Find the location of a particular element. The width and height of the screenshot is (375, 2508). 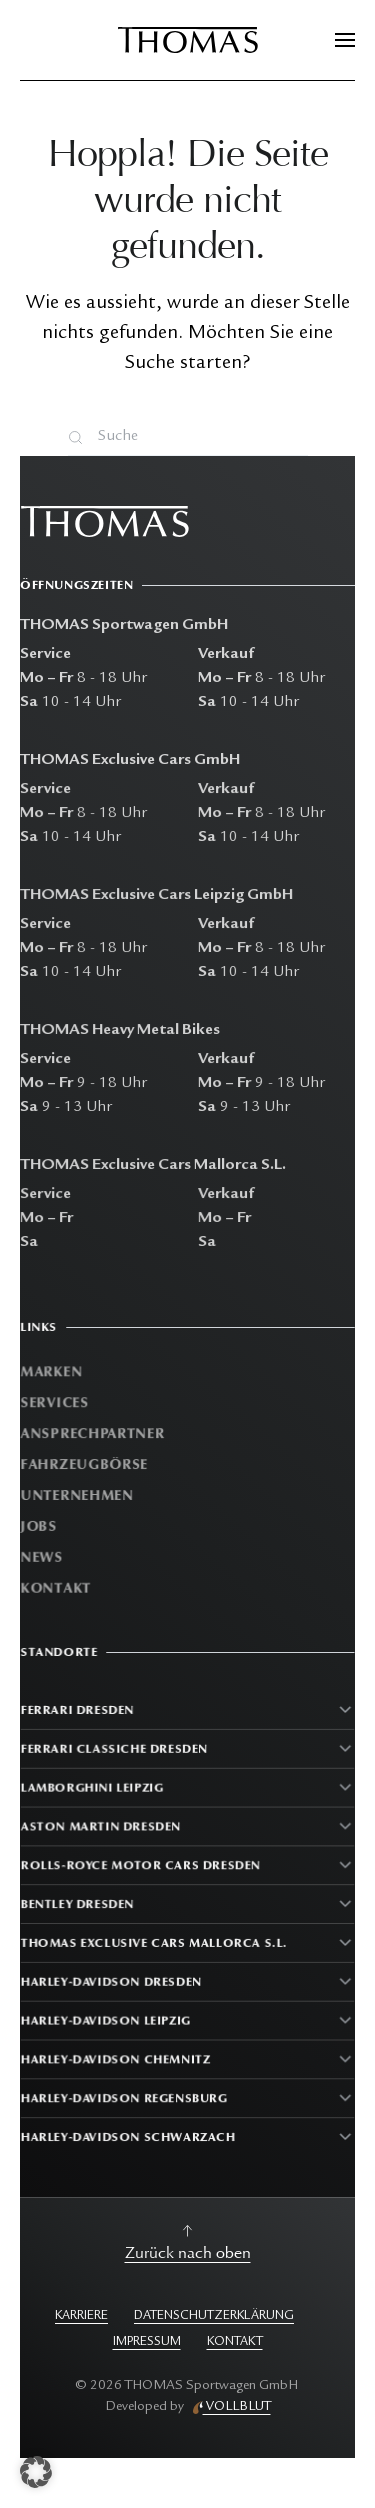

Unternehmen is located at coordinates (80, 1494).